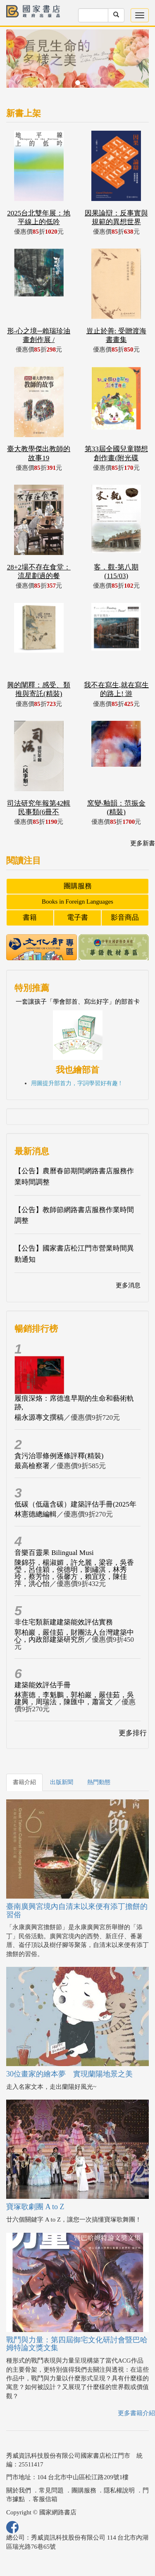 Image resolution: width=155 pixels, height=2576 pixels. What do you see at coordinates (77, 917) in the screenshot?
I see `電子書` at bounding box center [77, 917].